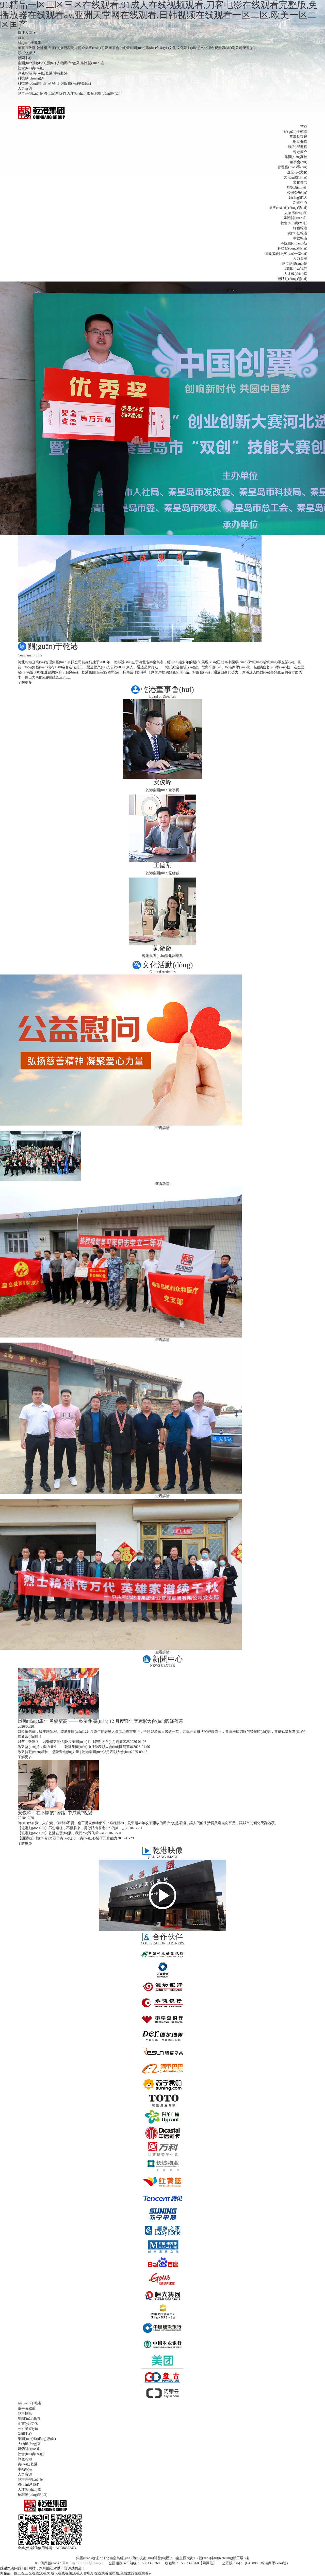  What do you see at coordinates (25, 682) in the screenshot?
I see `了解更多` at bounding box center [25, 682].